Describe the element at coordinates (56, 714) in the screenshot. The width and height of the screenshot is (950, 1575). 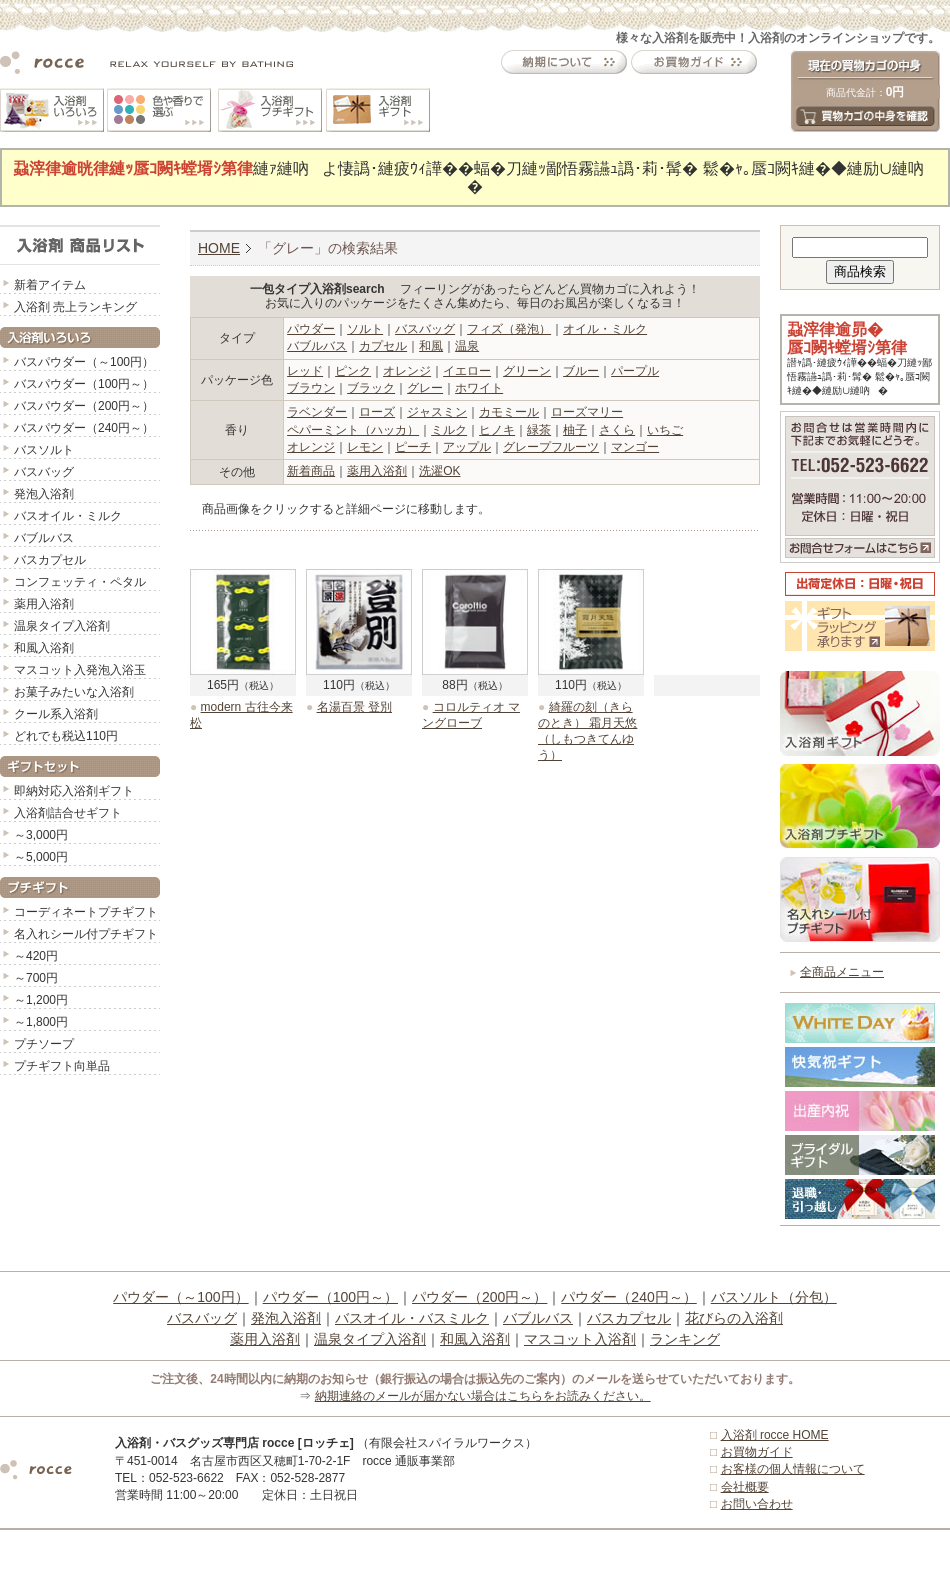
I see `クール系入浴剤` at that location.